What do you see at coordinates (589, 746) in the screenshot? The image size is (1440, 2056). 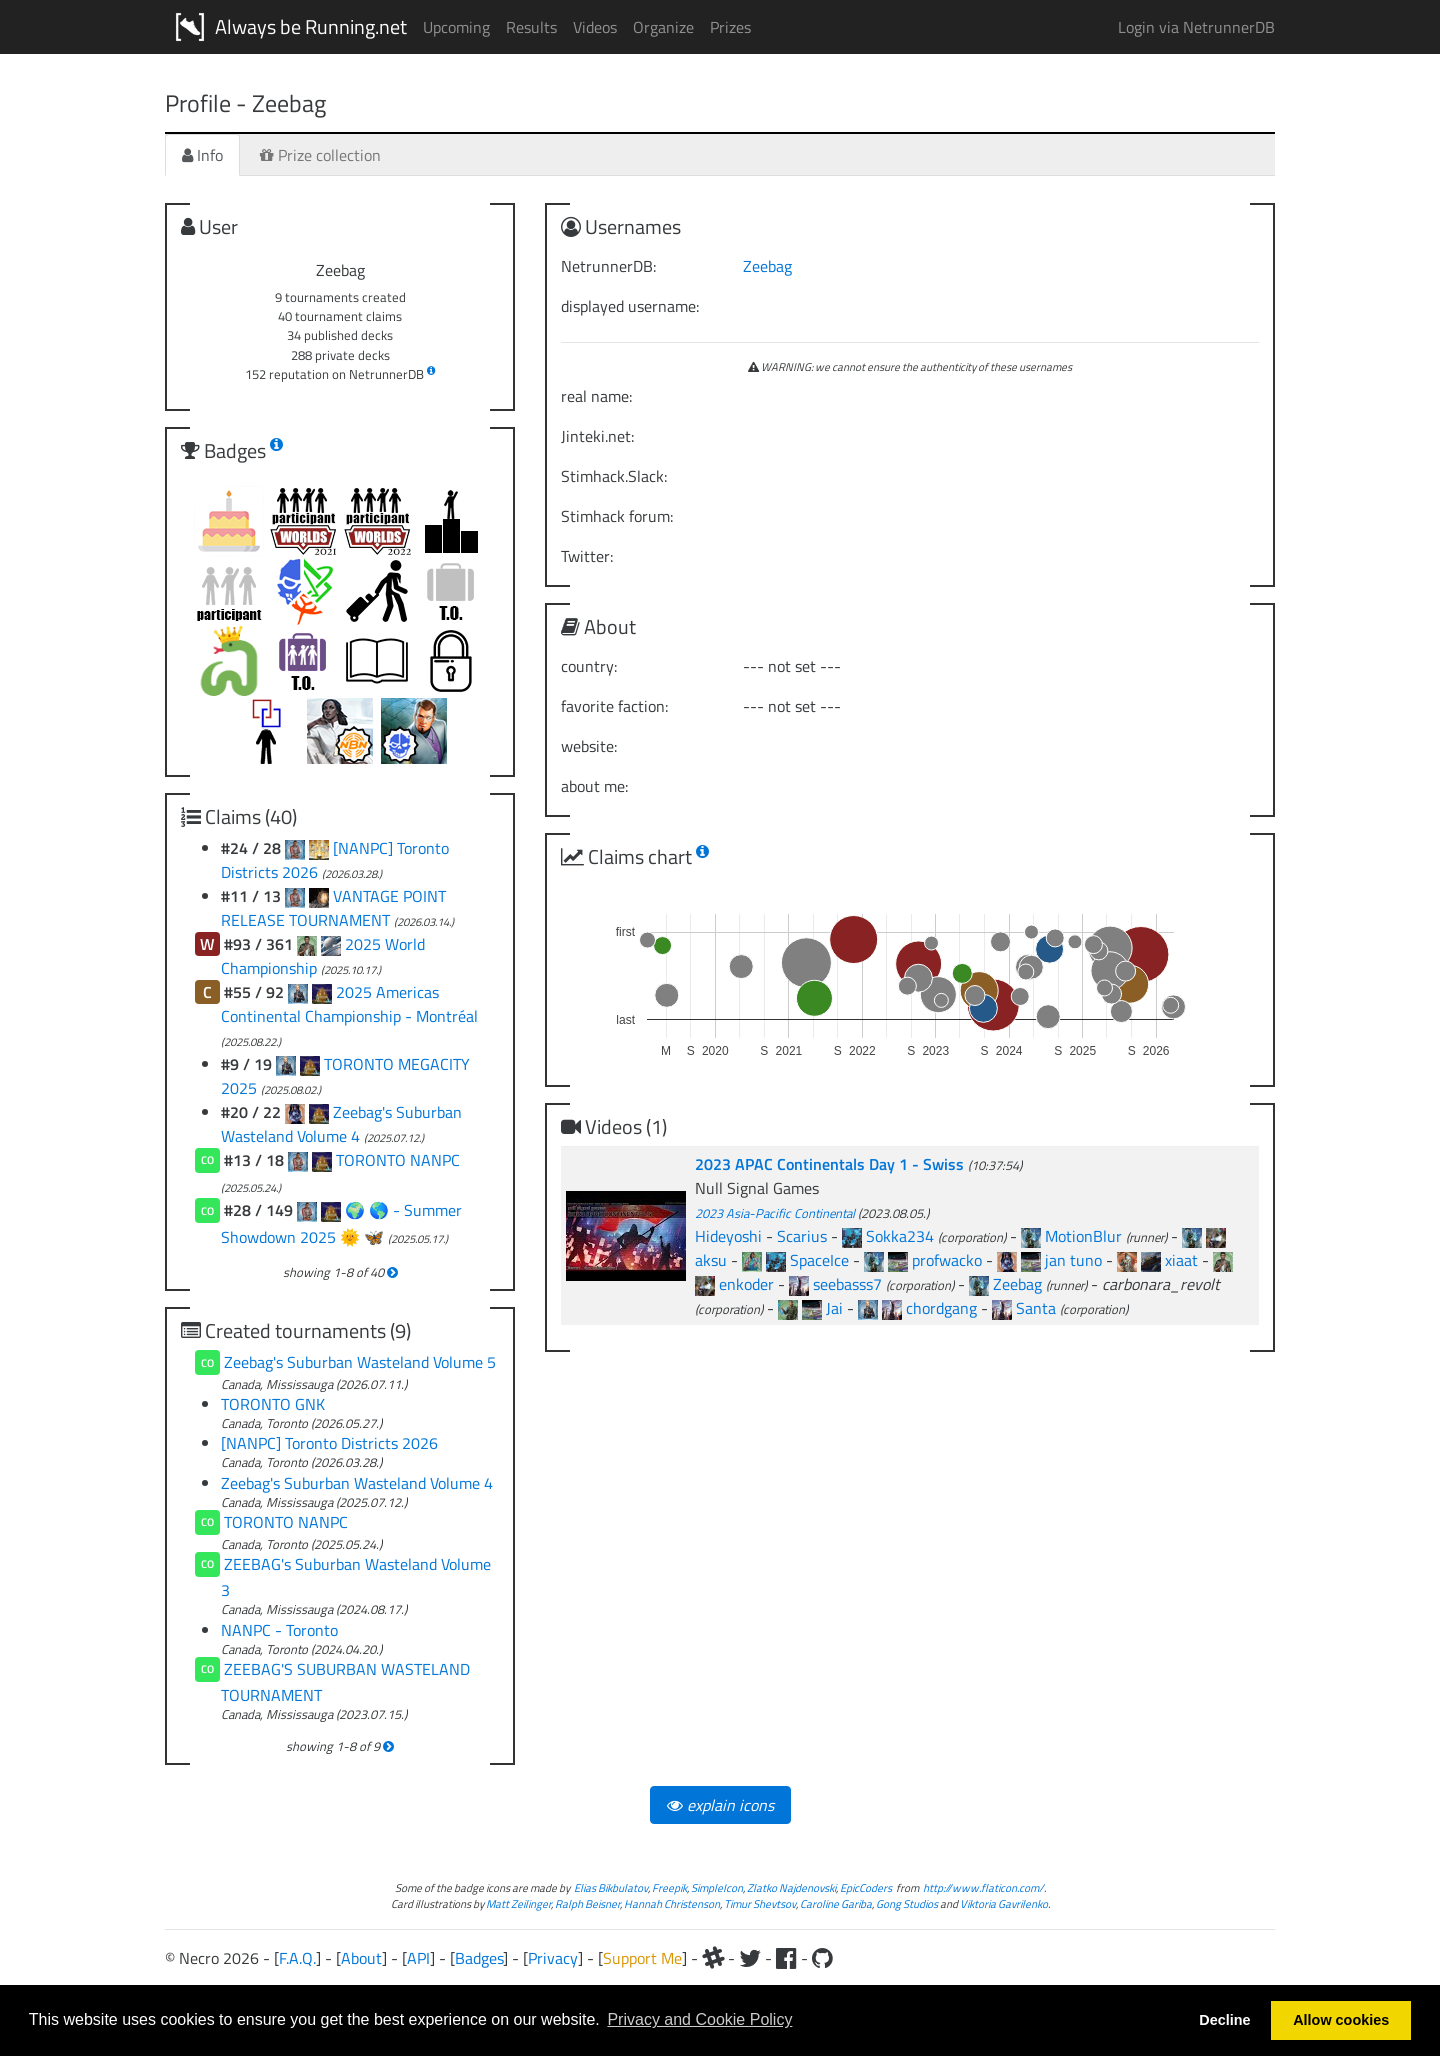 I see `website:` at bounding box center [589, 746].